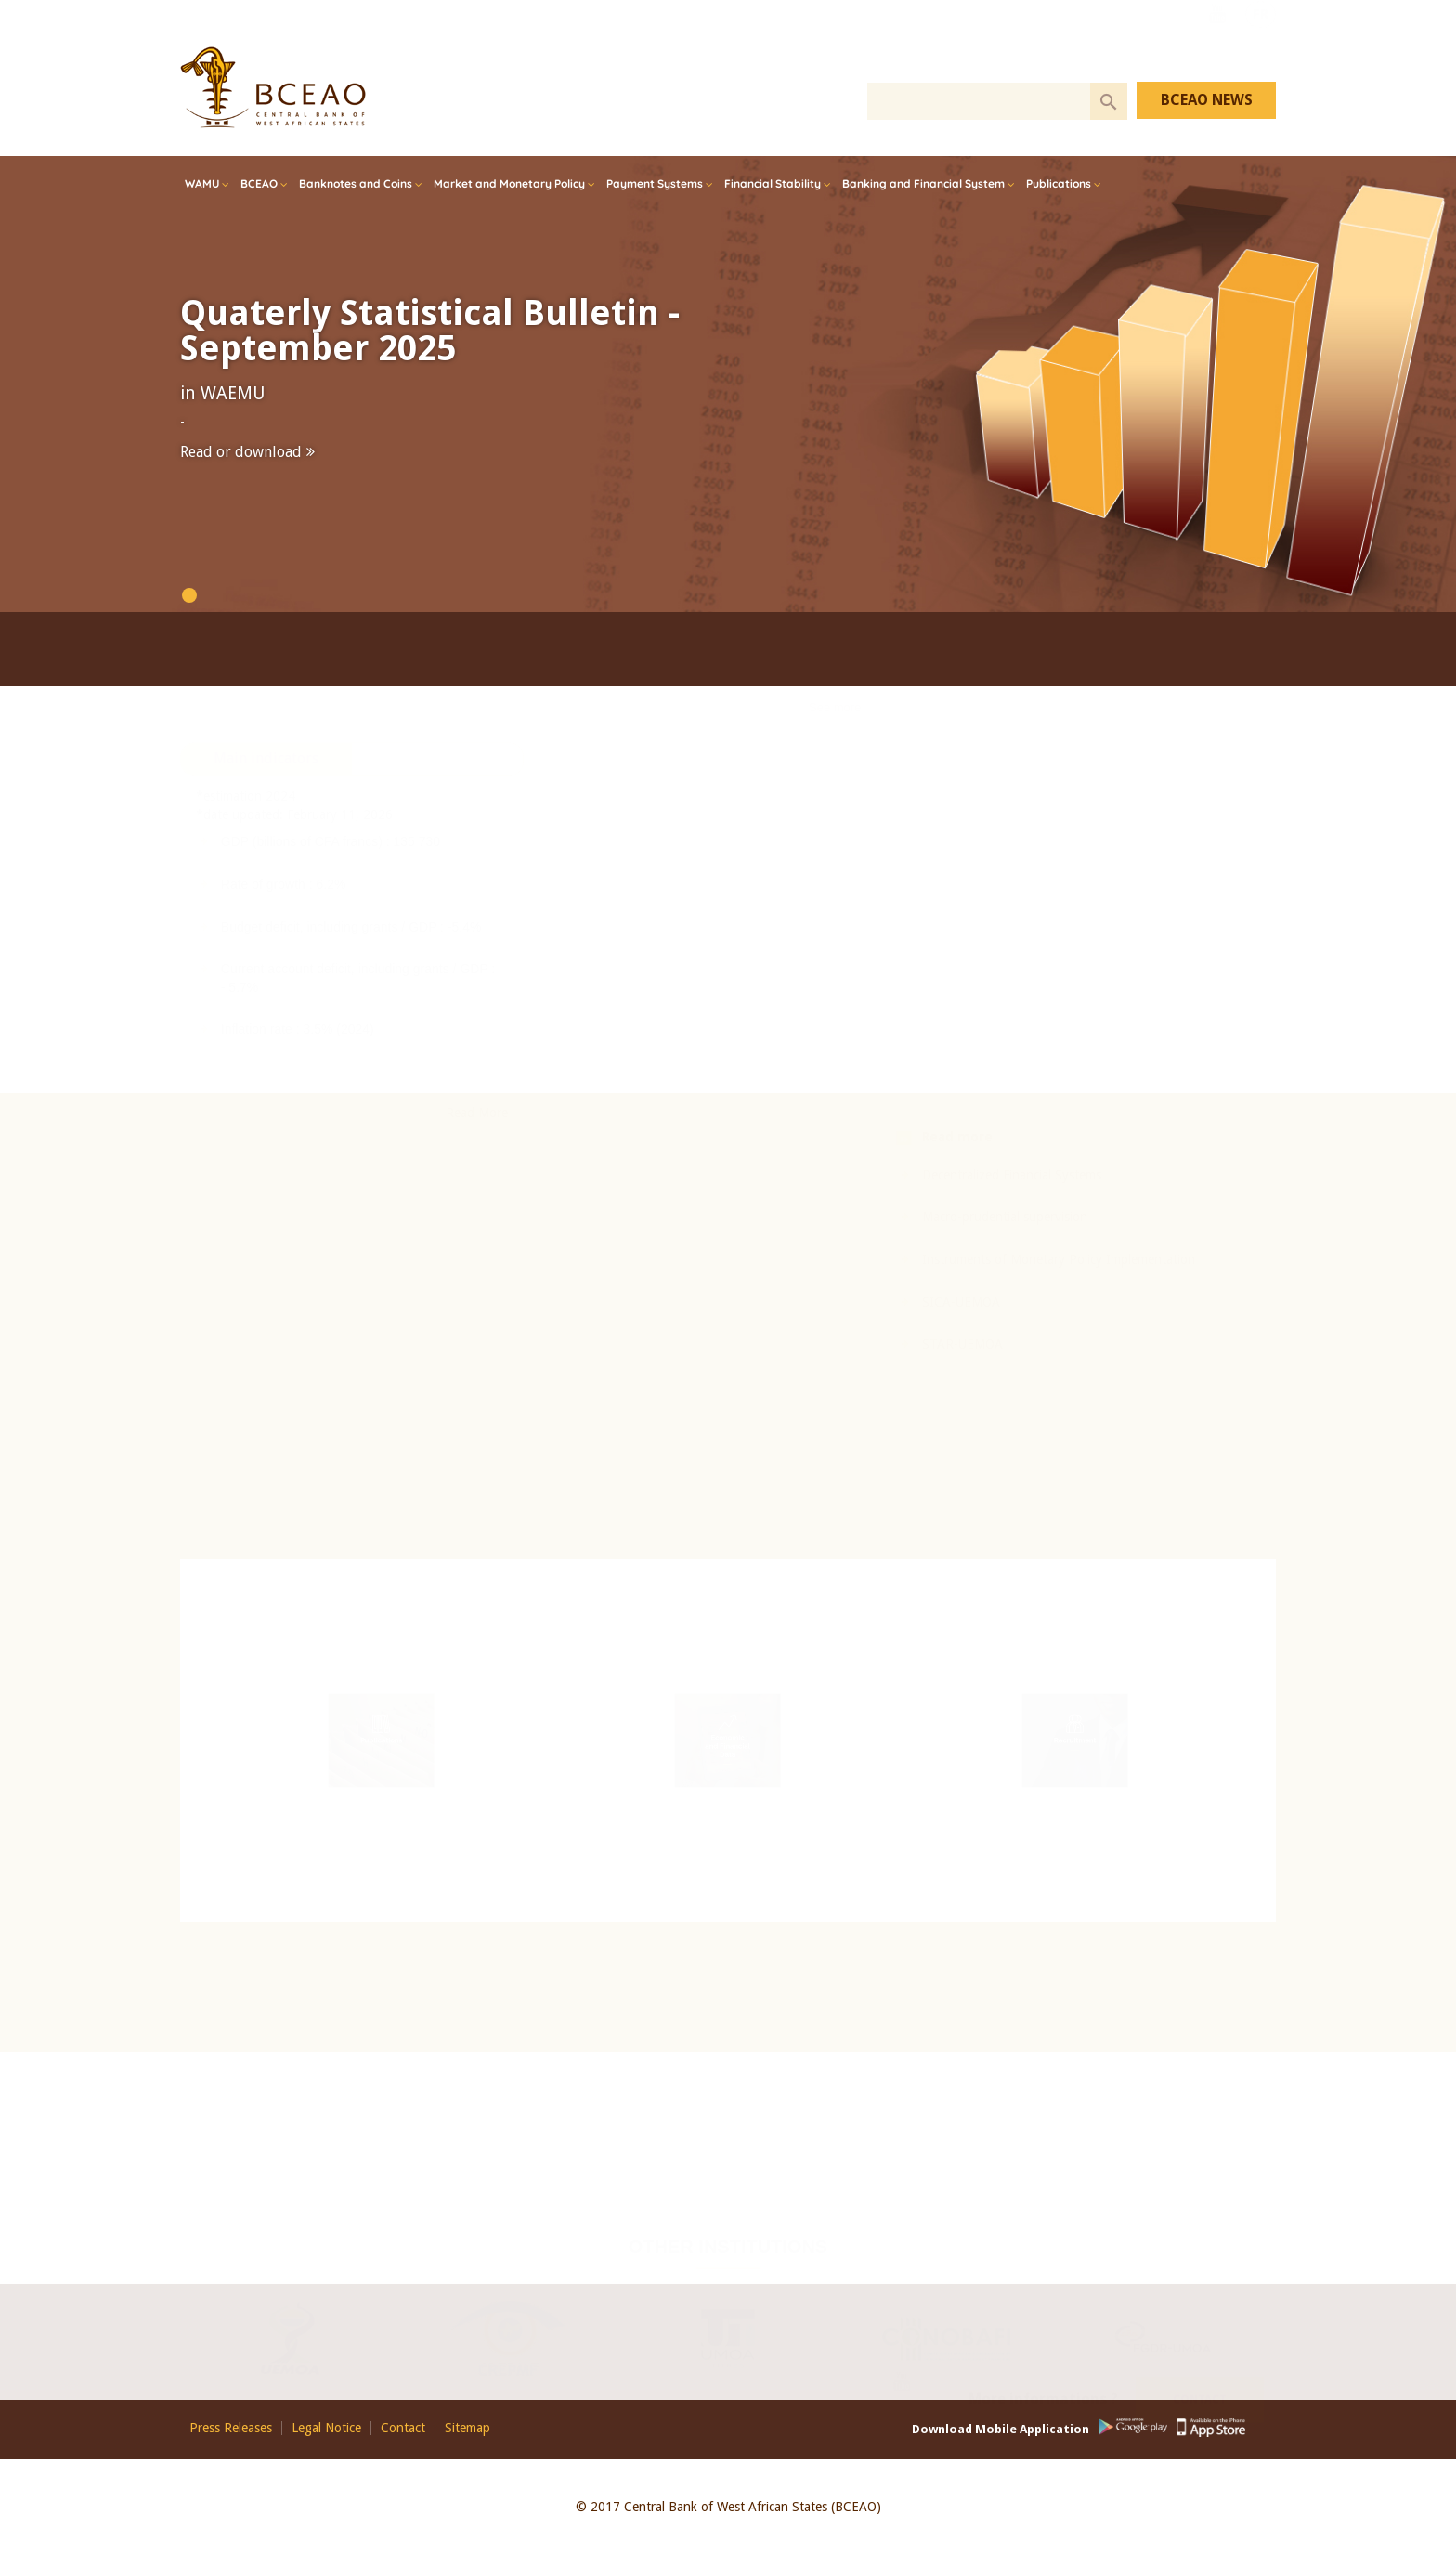 This screenshot has width=1456, height=2554. What do you see at coordinates (202, 183) in the screenshot?
I see `WAMU` at bounding box center [202, 183].